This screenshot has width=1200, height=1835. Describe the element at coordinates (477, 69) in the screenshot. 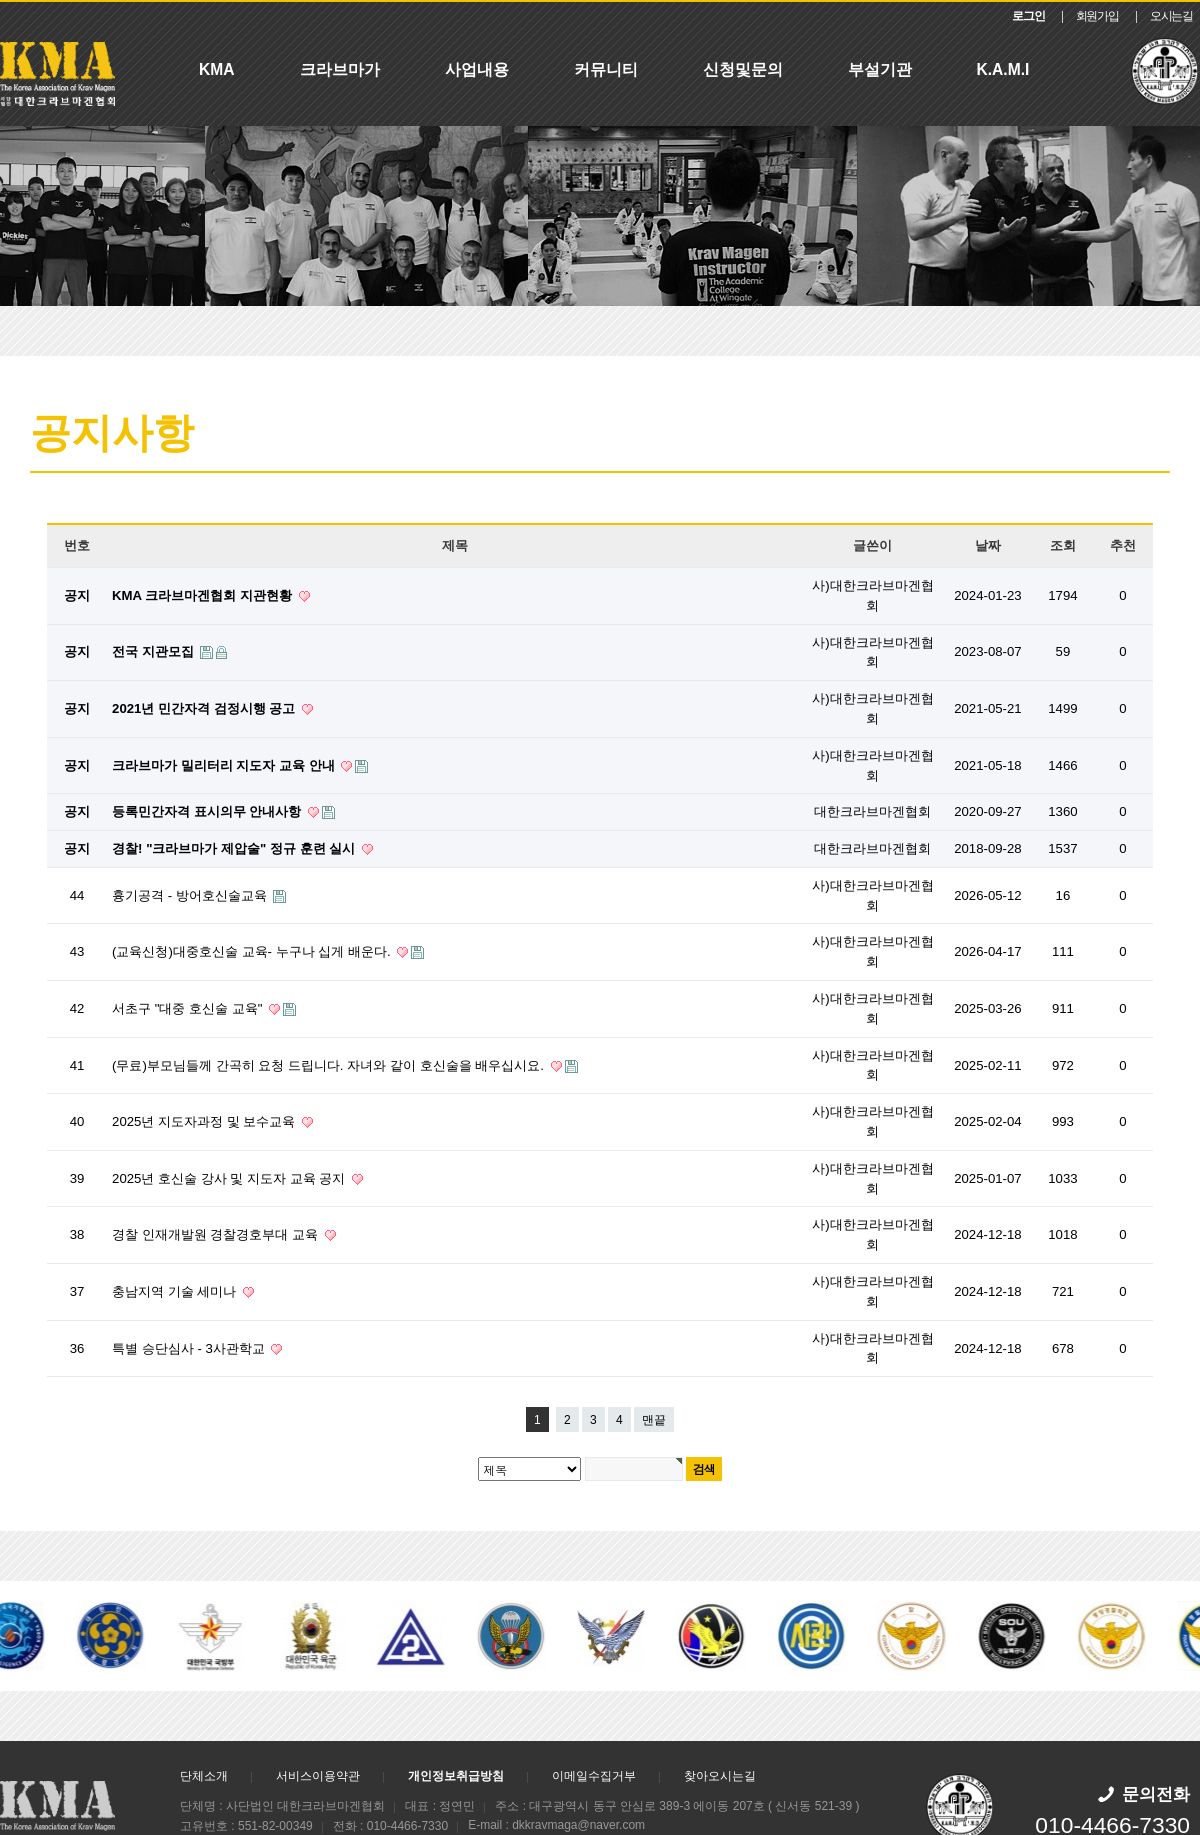

I see `사업내용` at that location.